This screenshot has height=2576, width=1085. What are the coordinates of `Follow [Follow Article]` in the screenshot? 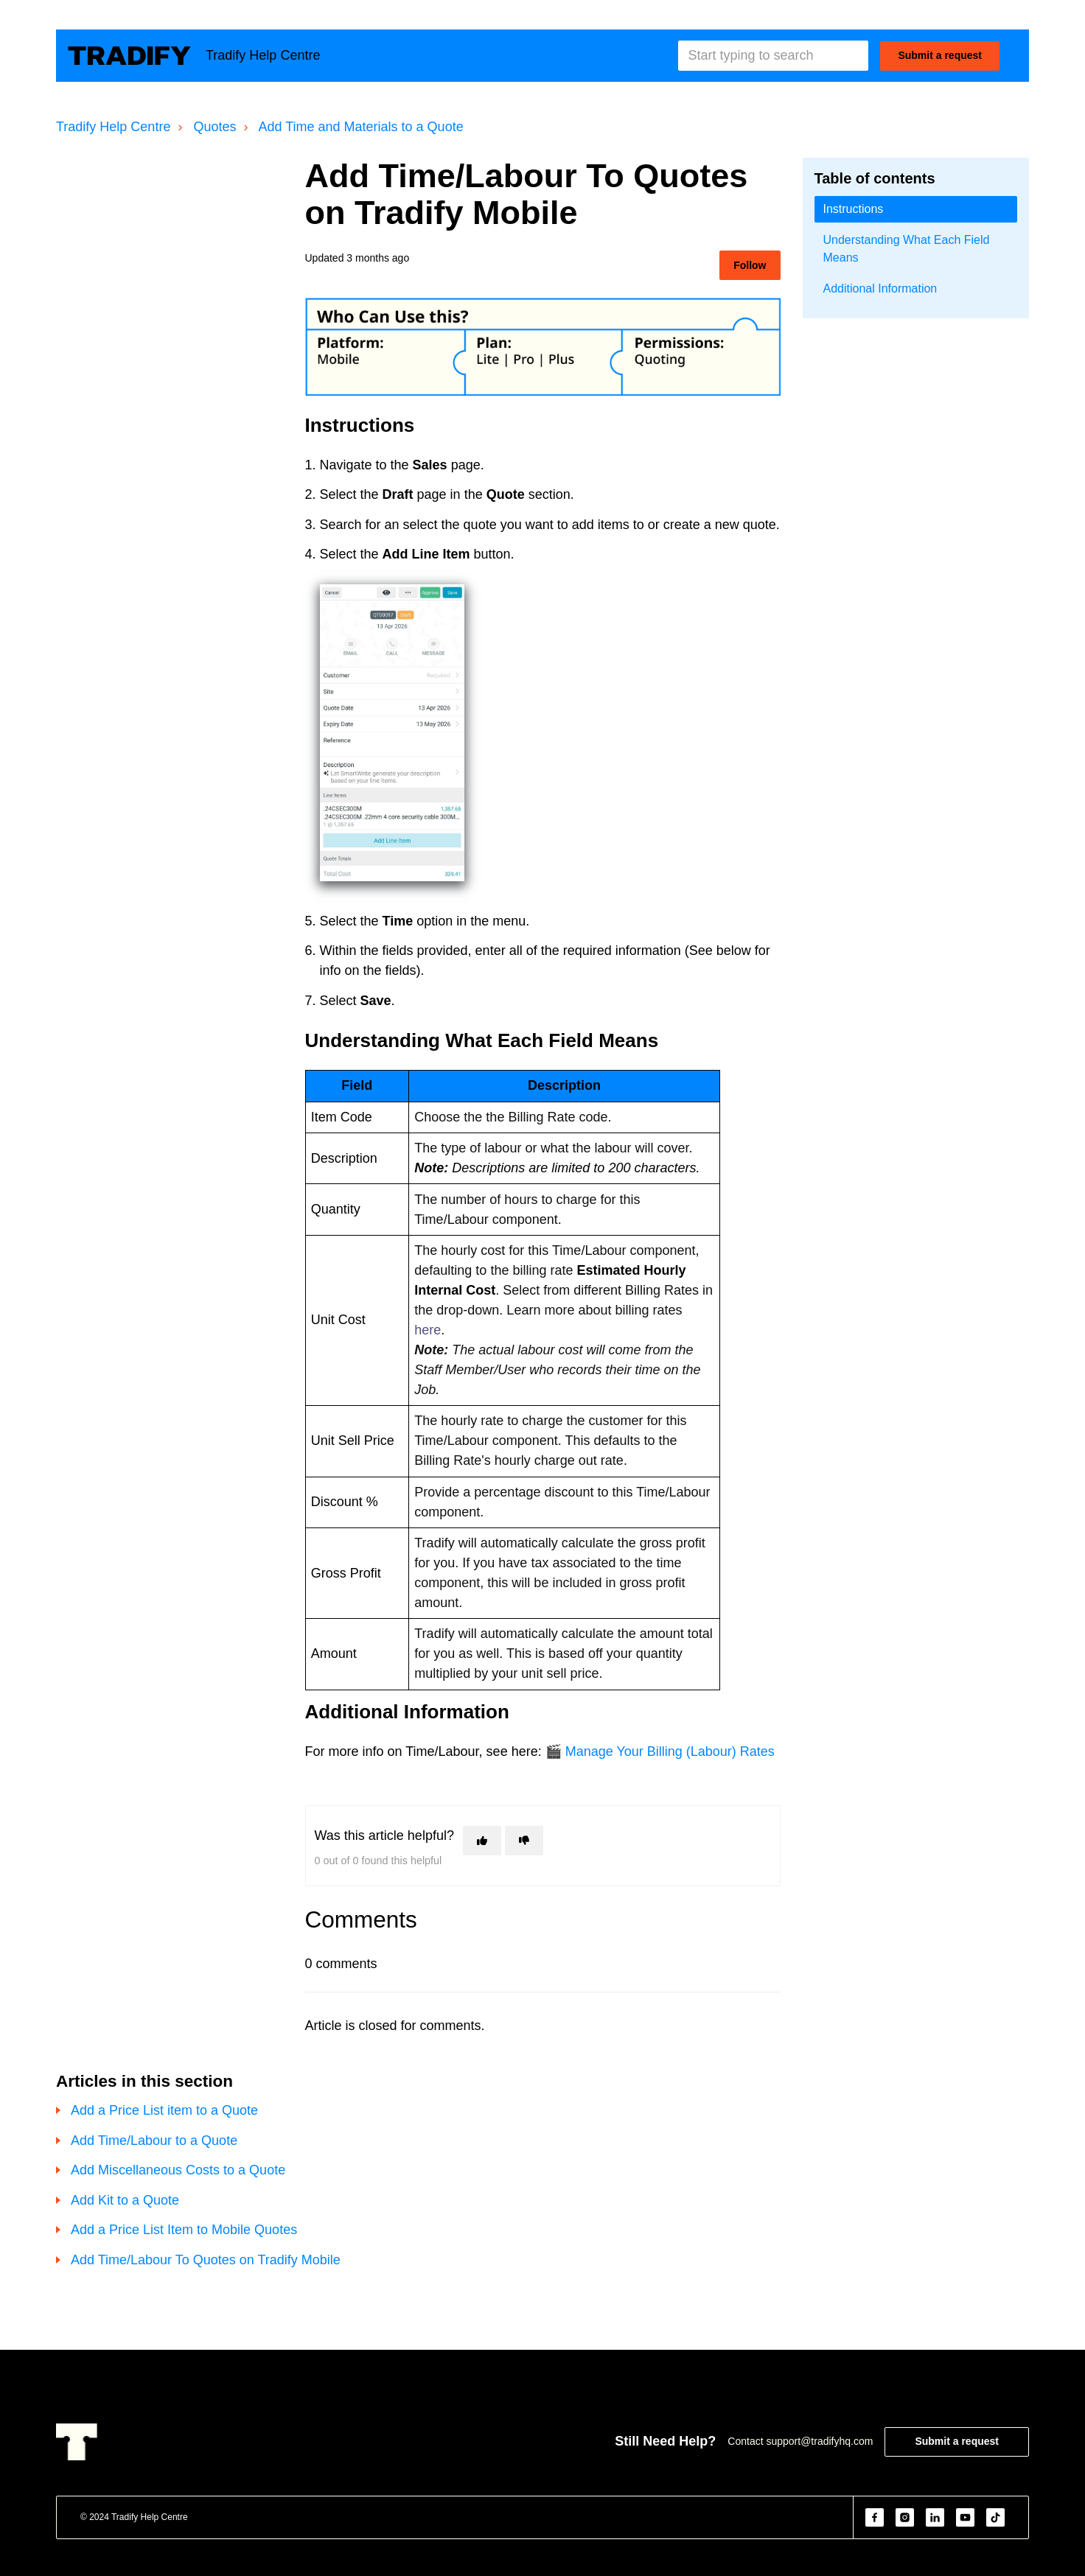 It's located at (749, 265).